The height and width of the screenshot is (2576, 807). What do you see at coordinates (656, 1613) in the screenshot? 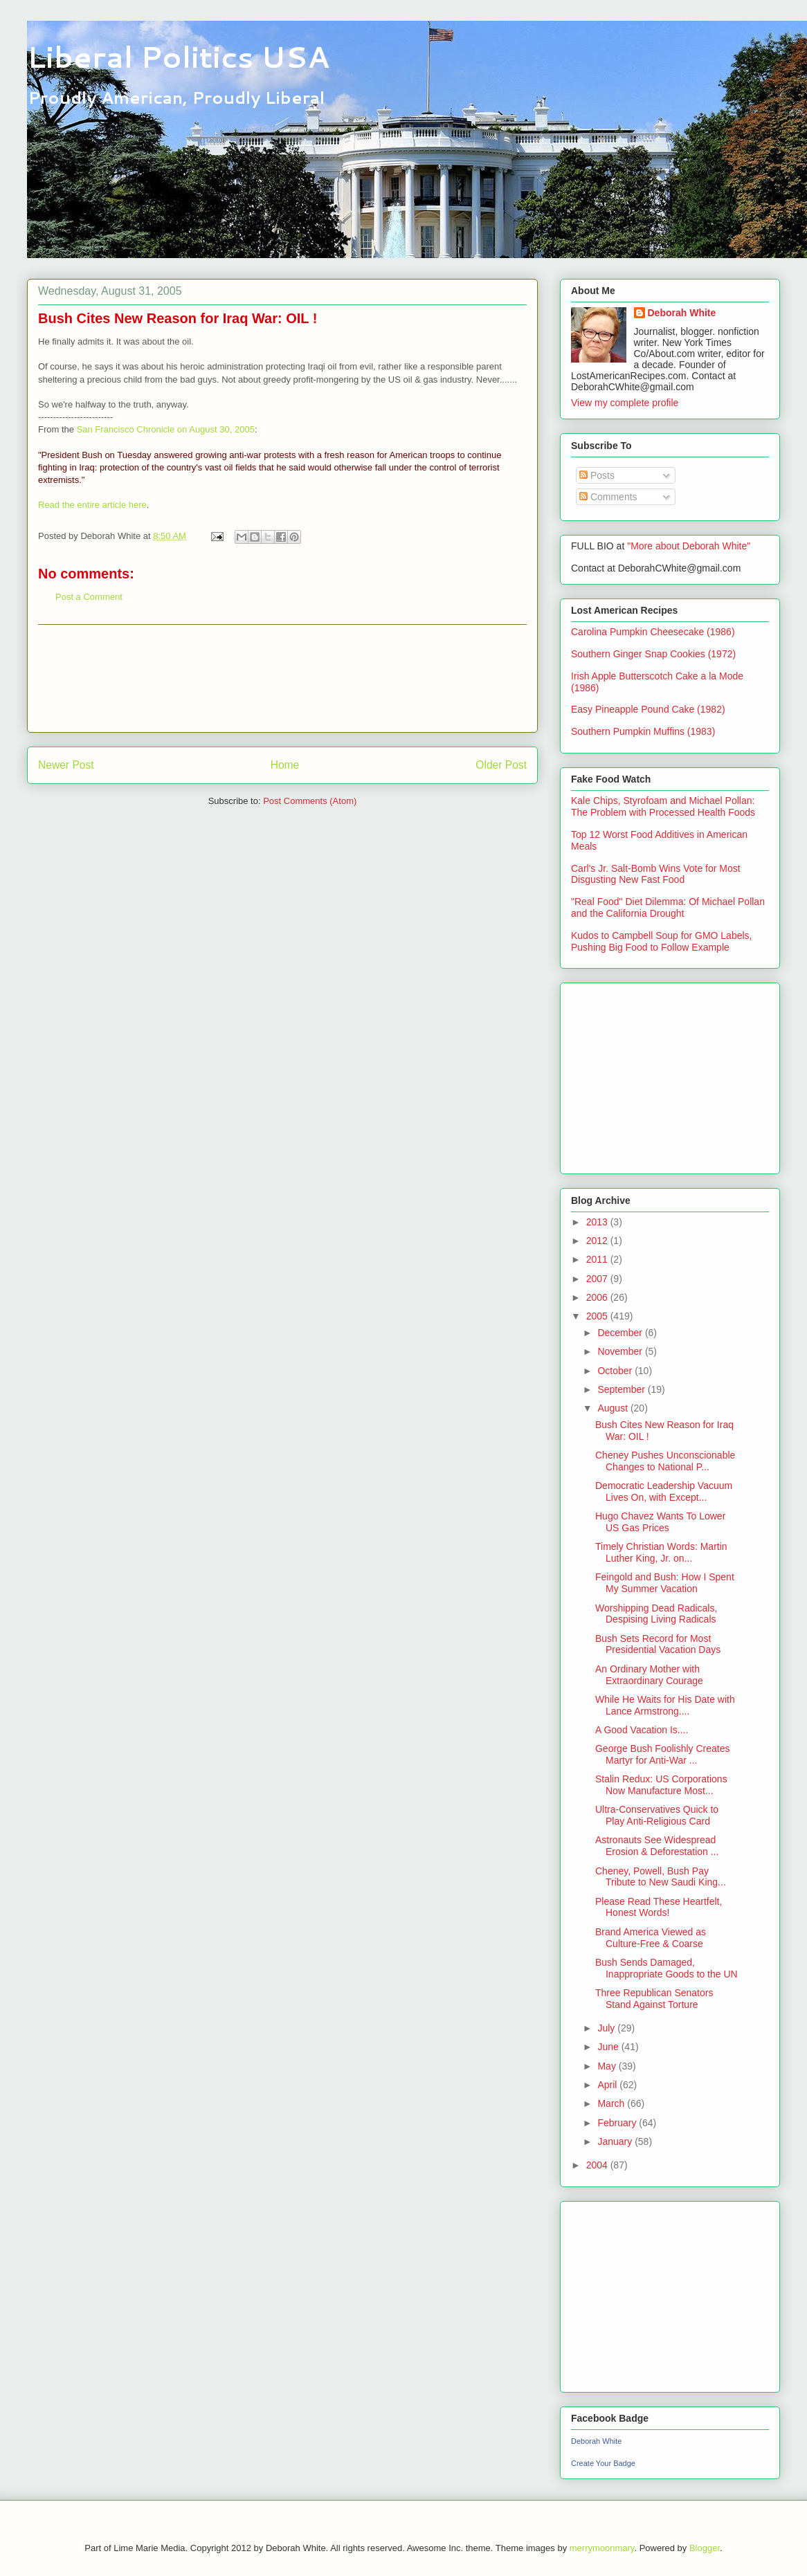
I see `Worshipping Dead Radicals, Despising Living Radicals` at bounding box center [656, 1613].